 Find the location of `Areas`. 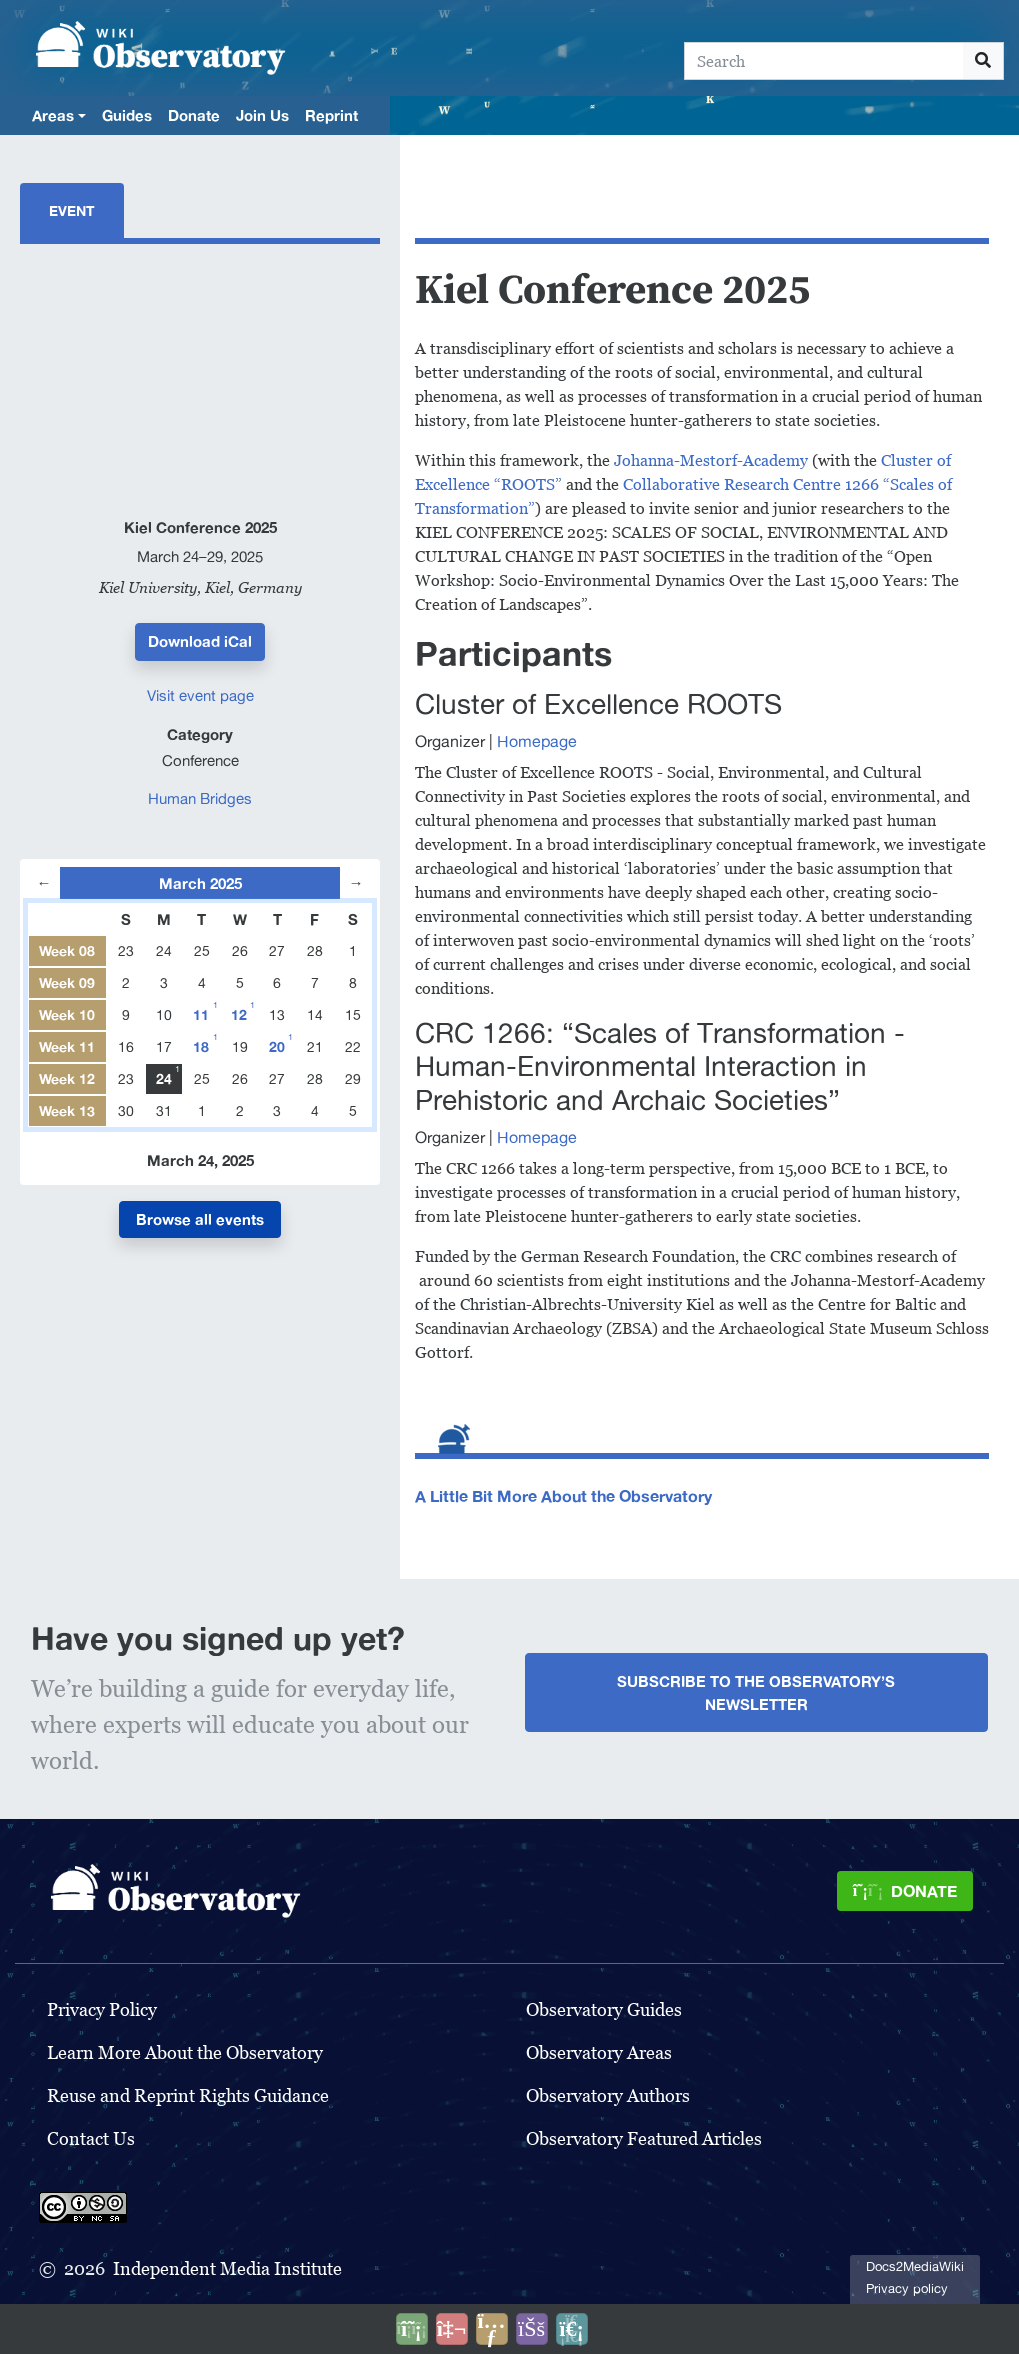

Areas is located at coordinates (53, 115).